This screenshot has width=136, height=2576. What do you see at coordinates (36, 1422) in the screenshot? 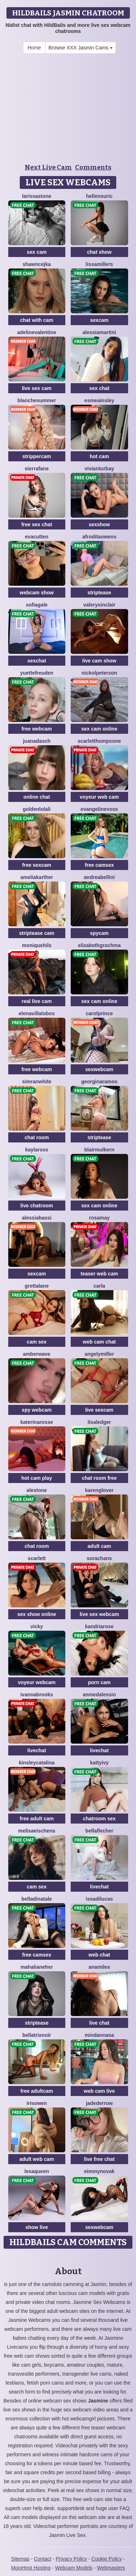
I see `KaterinaRosse` at bounding box center [36, 1422].